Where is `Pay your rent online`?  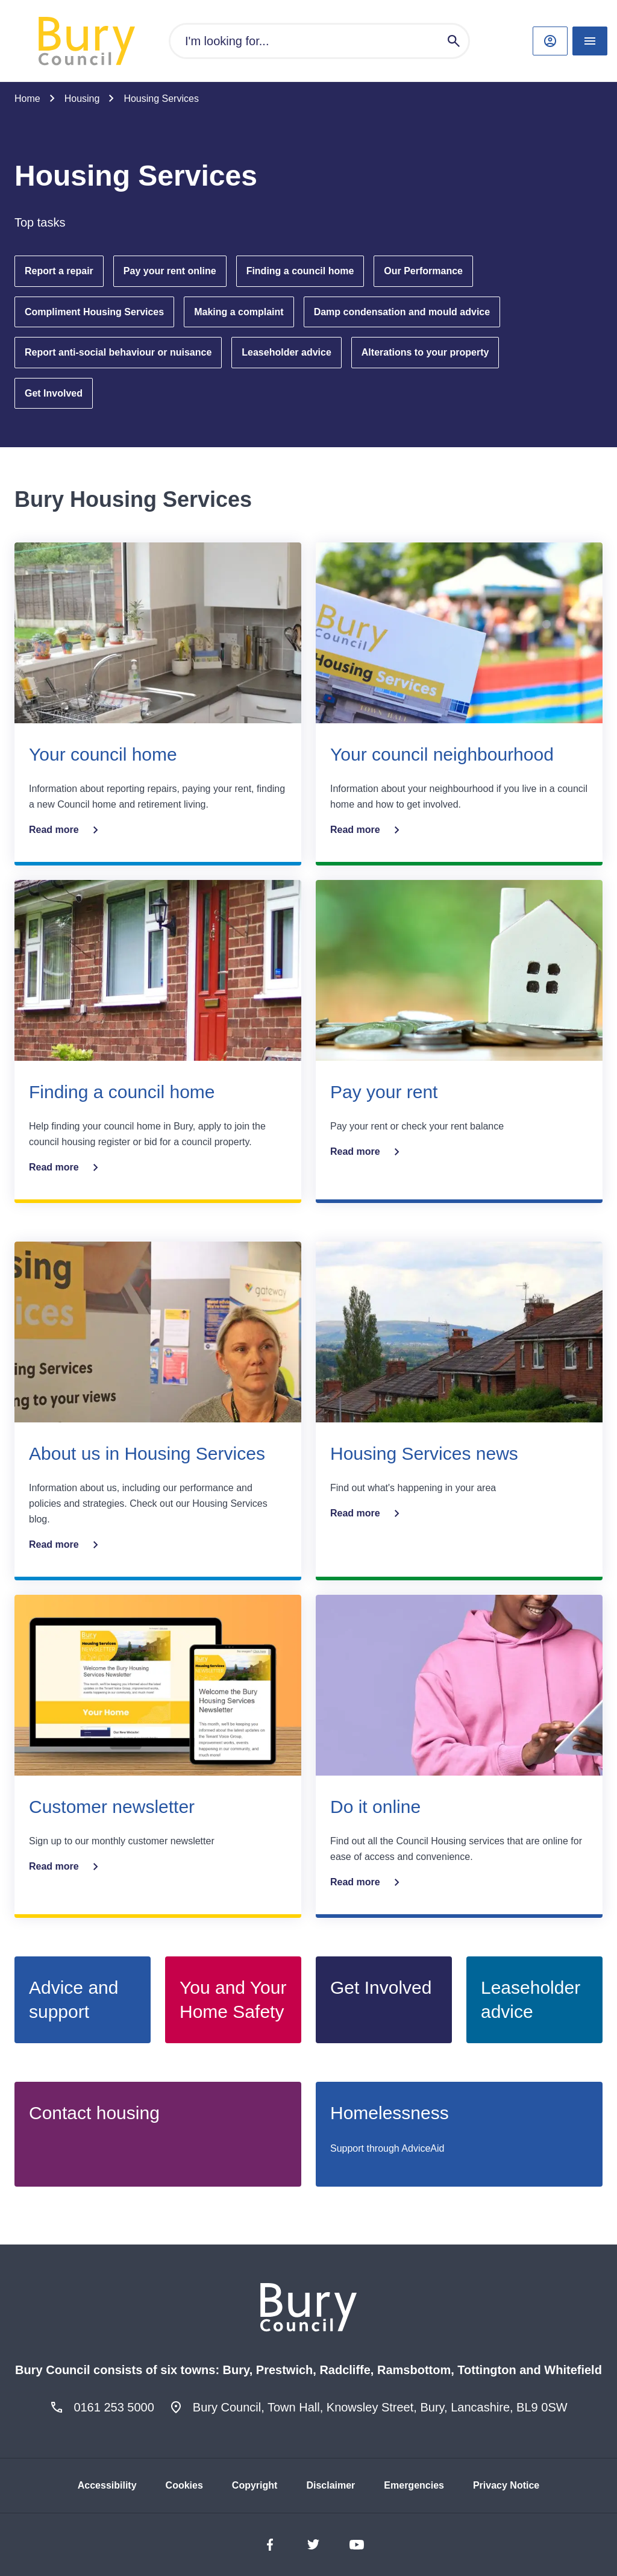
Pay your rent online is located at coordinates (170, 271).